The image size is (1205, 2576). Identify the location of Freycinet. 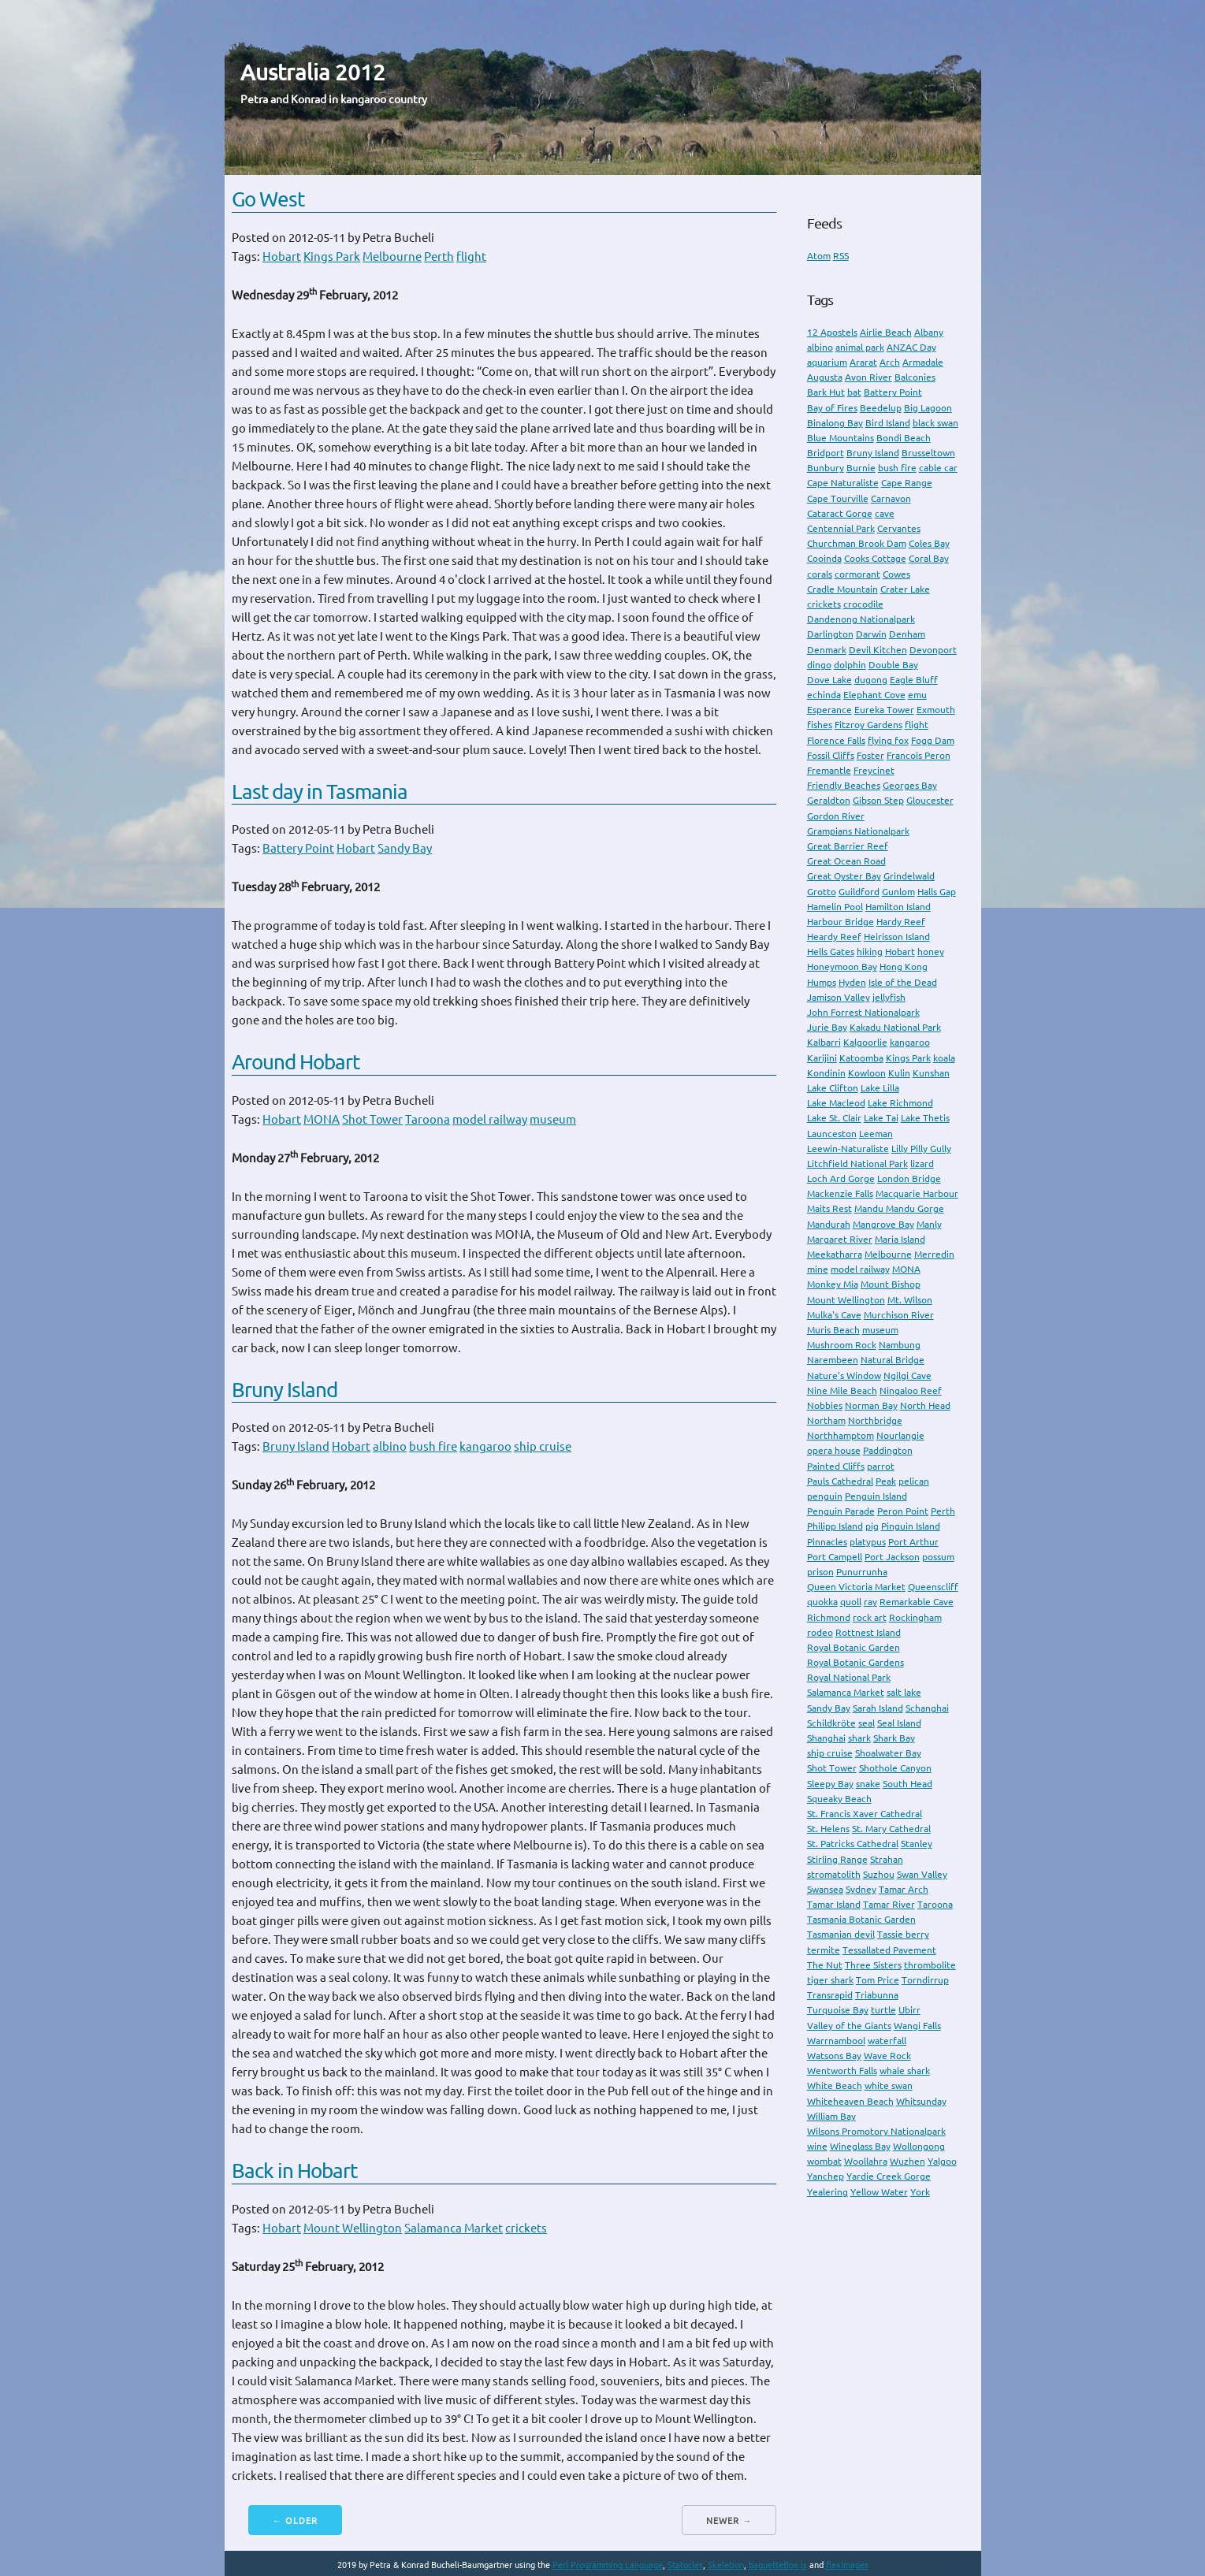
(874, 770).